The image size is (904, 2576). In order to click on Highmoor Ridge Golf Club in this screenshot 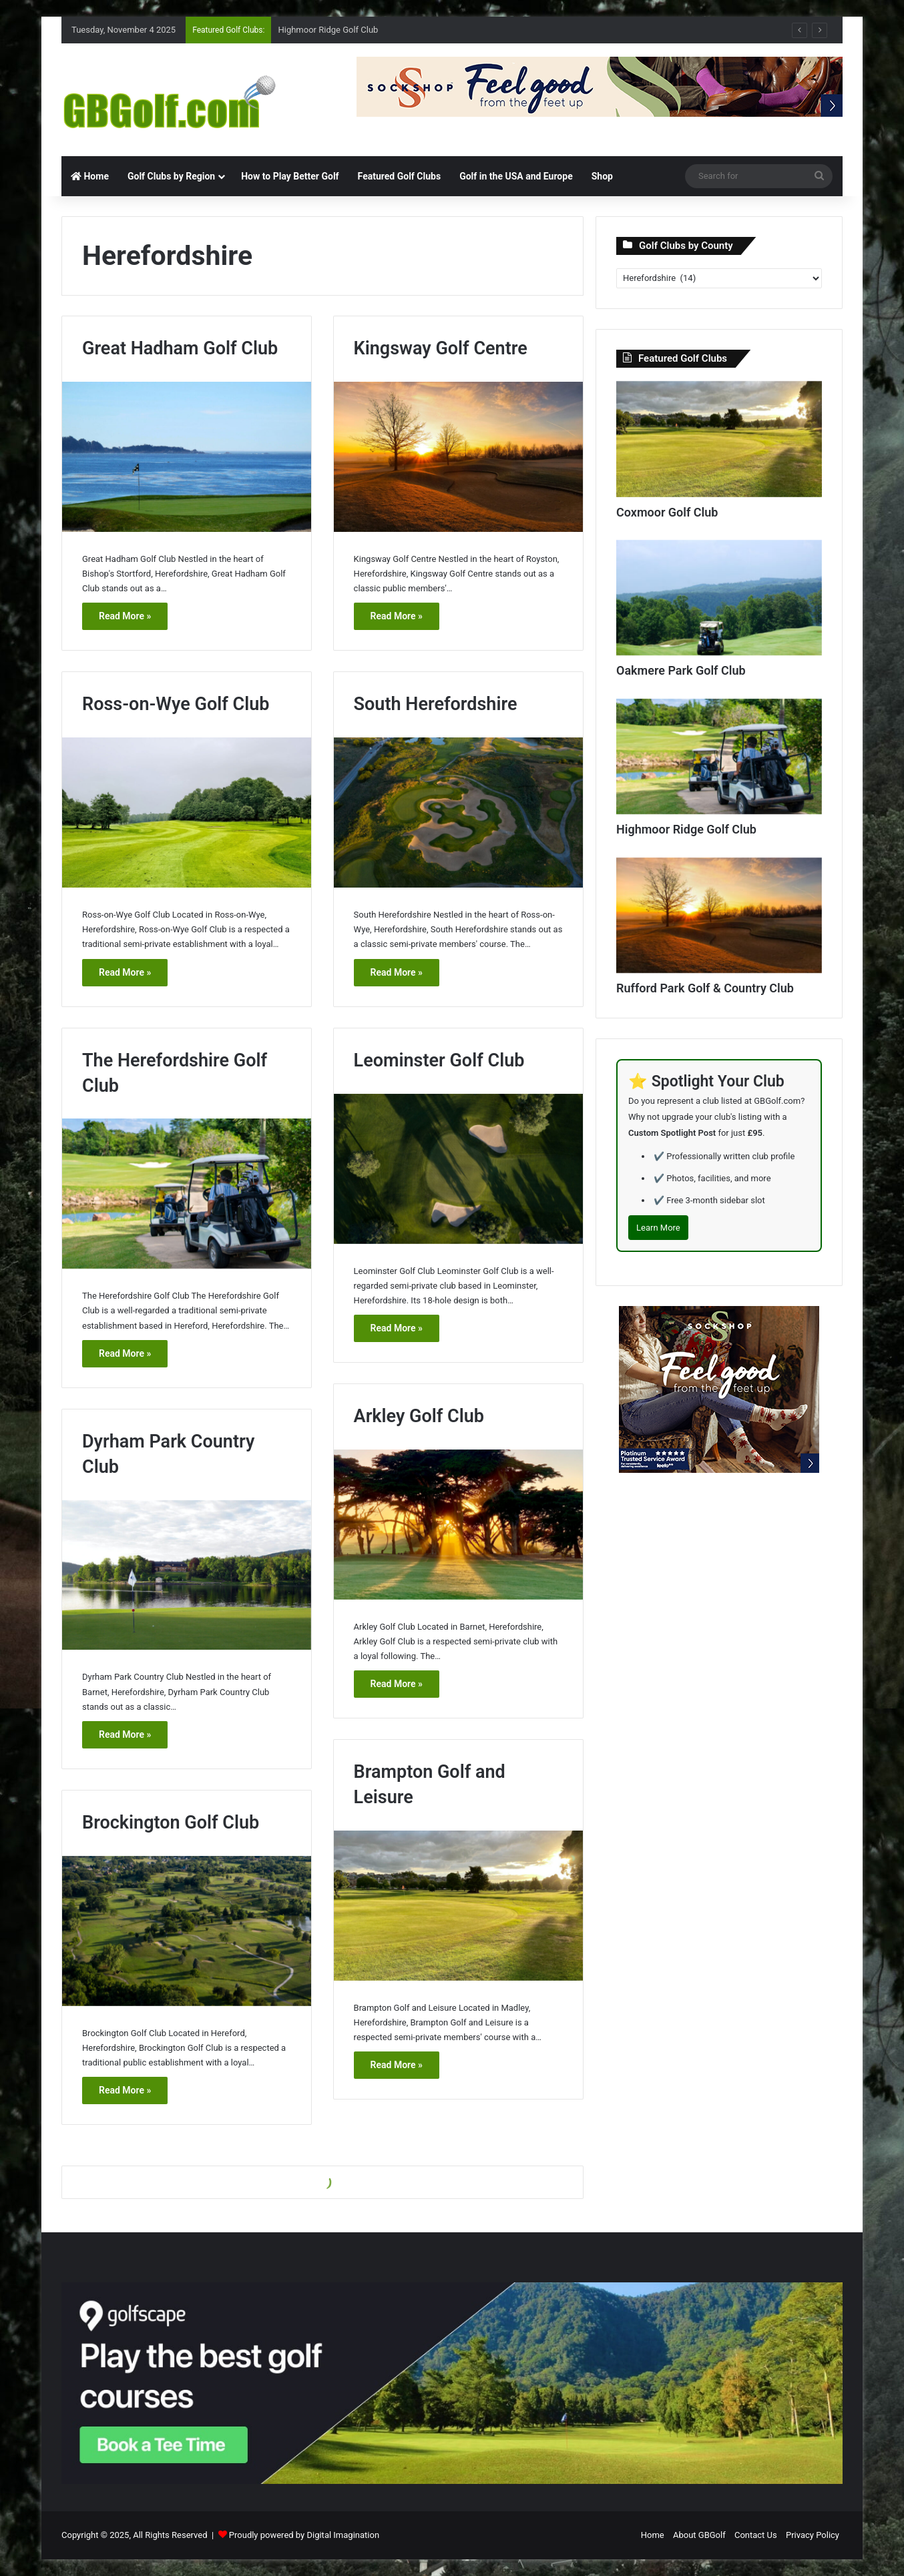, I will do `click(328, 30)`.